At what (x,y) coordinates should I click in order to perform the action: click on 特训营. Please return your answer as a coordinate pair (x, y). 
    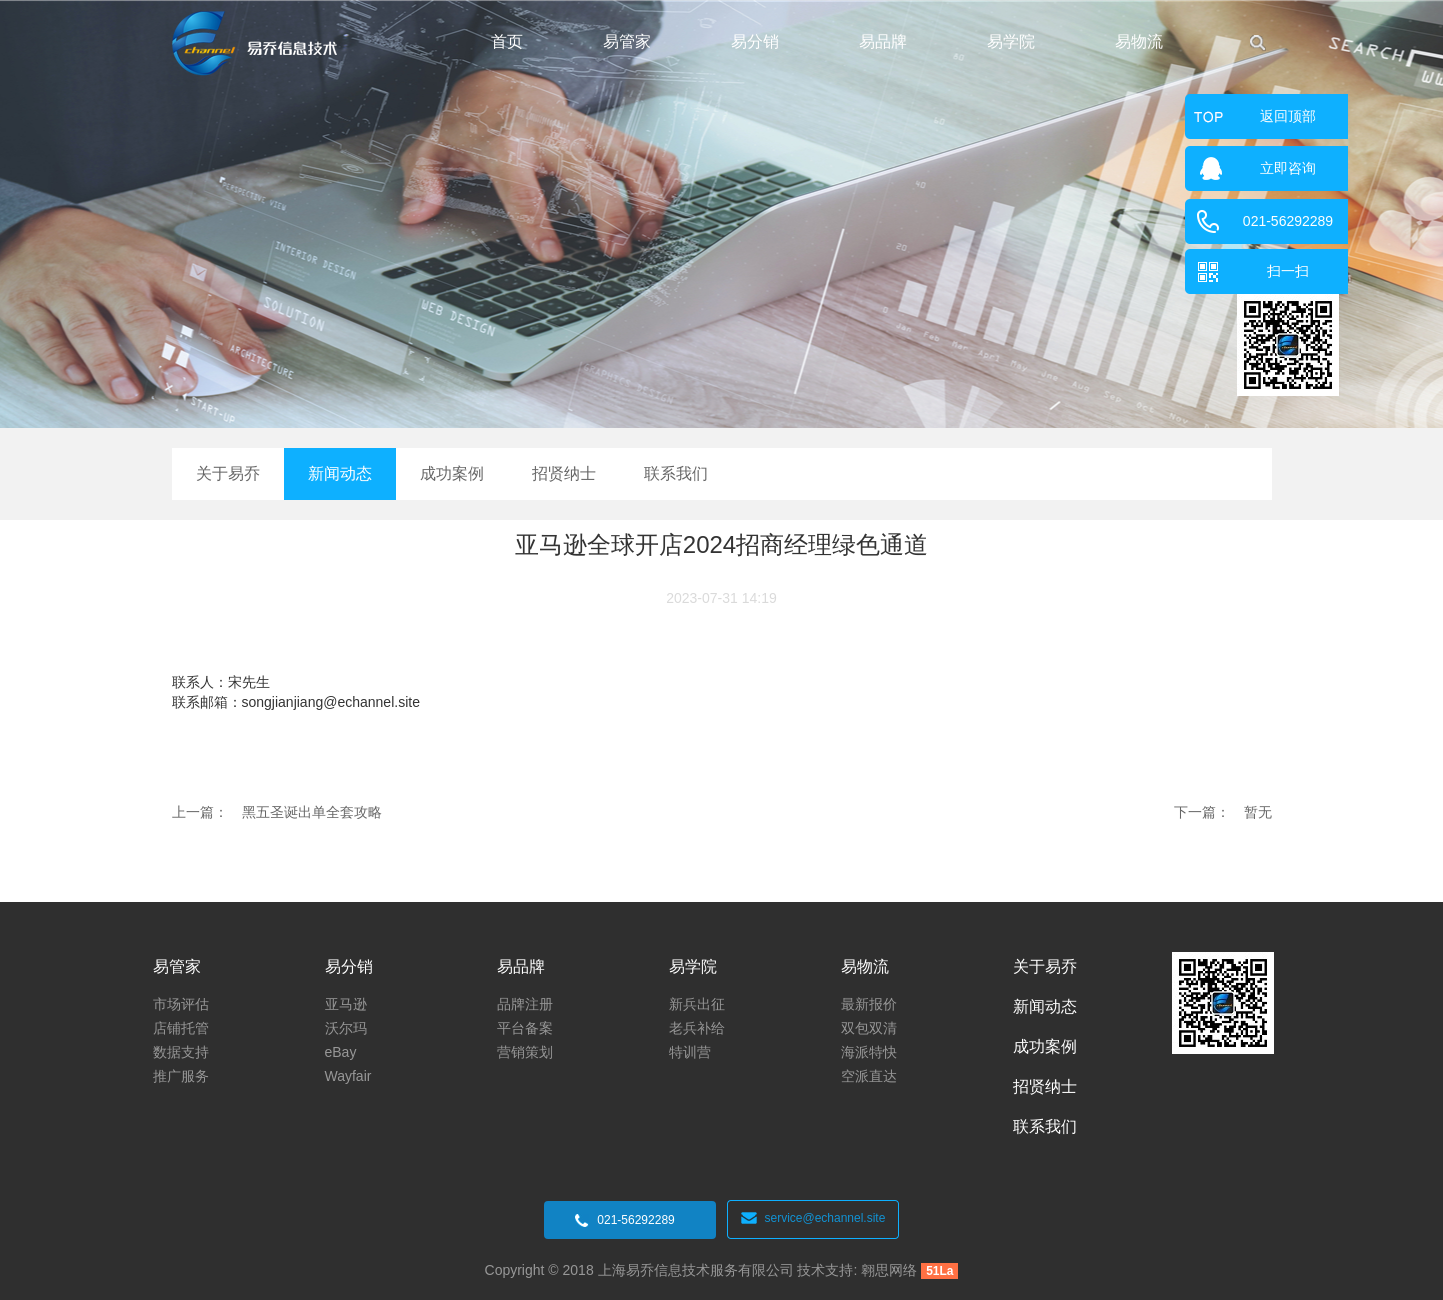
    Looking at the image, I should click on (690, 1052).